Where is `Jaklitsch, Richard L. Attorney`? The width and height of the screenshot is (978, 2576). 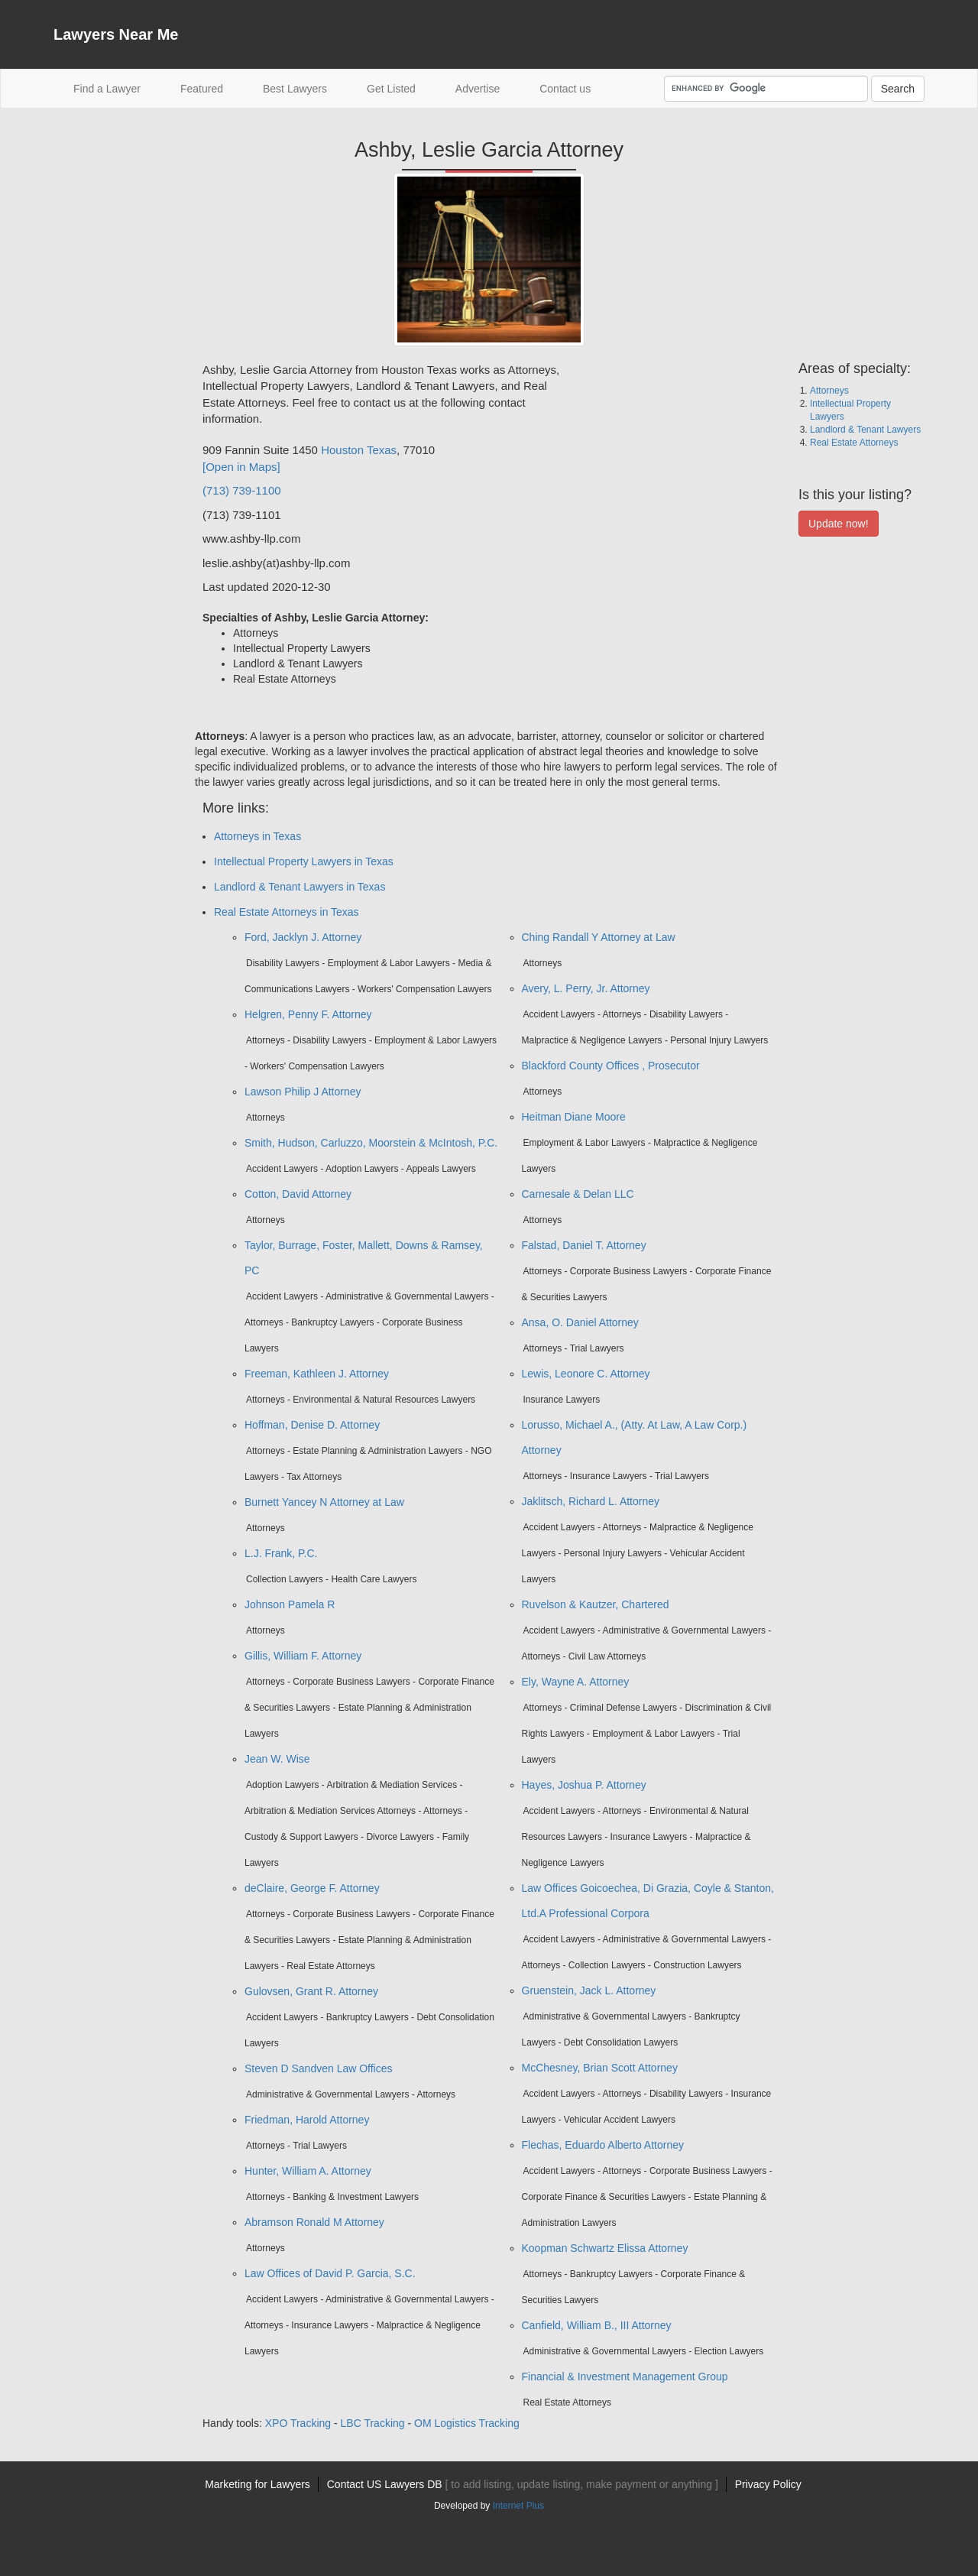
Jaklitsch, Richard L. Attorney is located at coordinates (591, 1501).